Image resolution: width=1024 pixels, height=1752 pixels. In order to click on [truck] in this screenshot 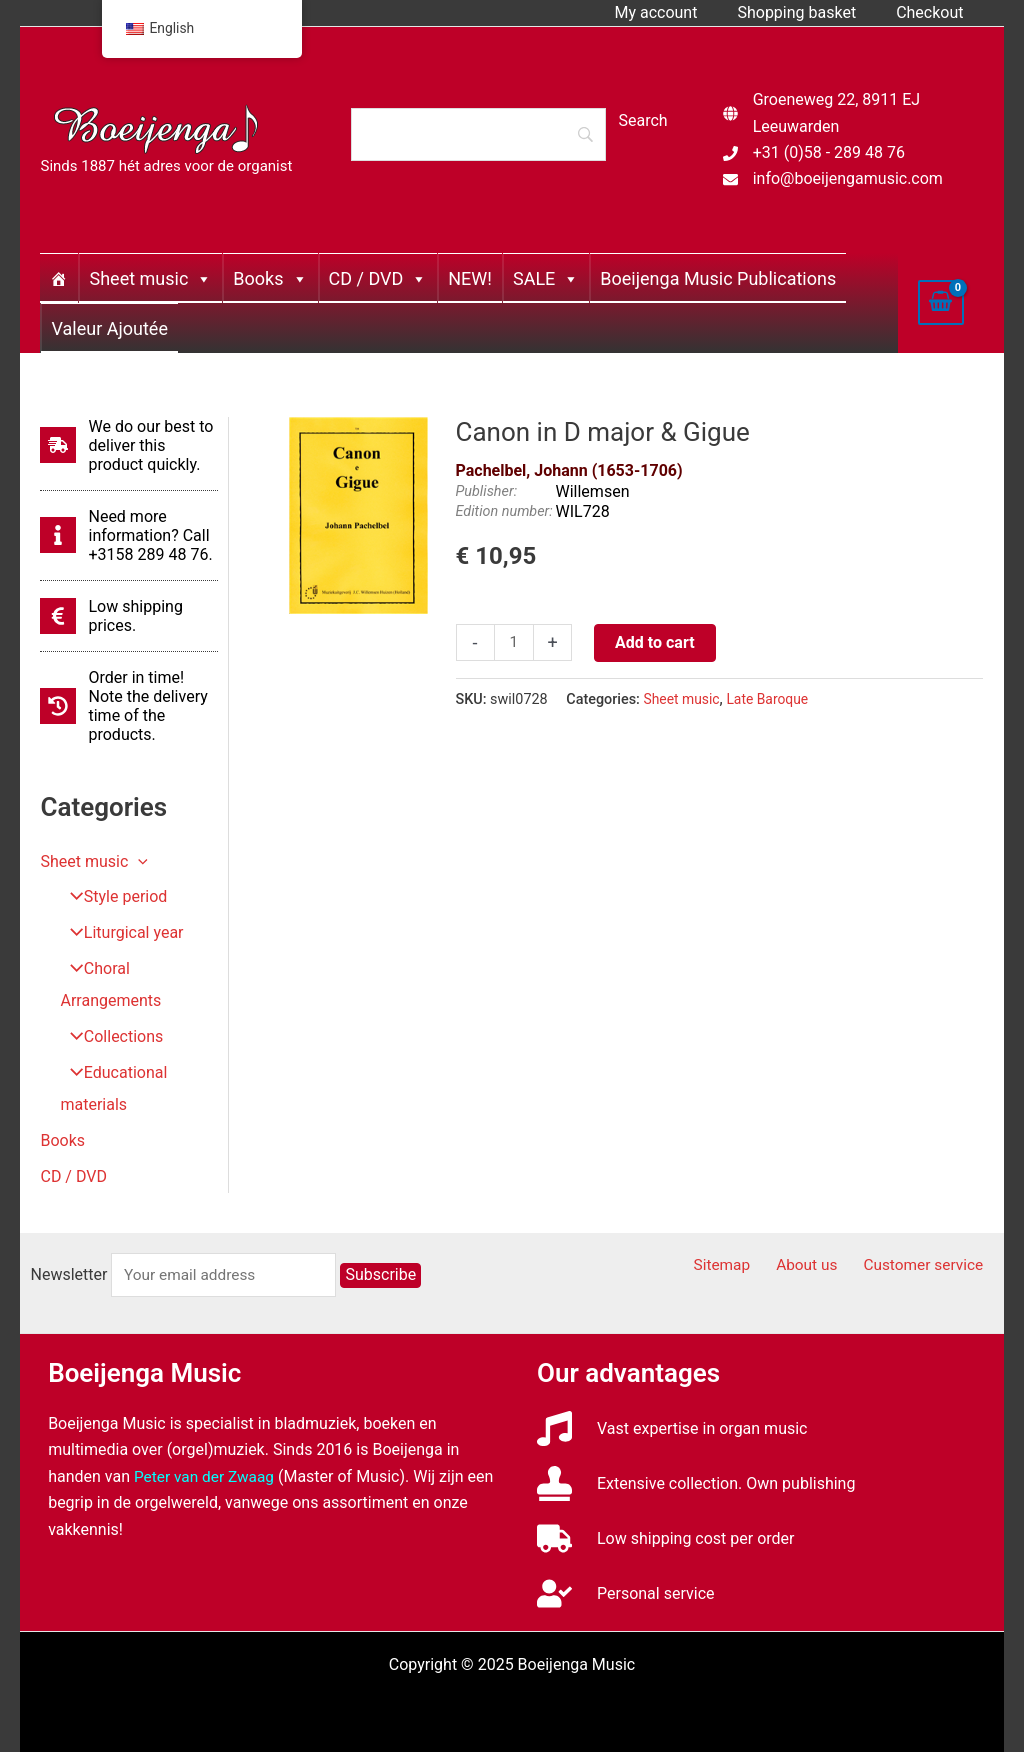, I will do `click(666, 1538)`.